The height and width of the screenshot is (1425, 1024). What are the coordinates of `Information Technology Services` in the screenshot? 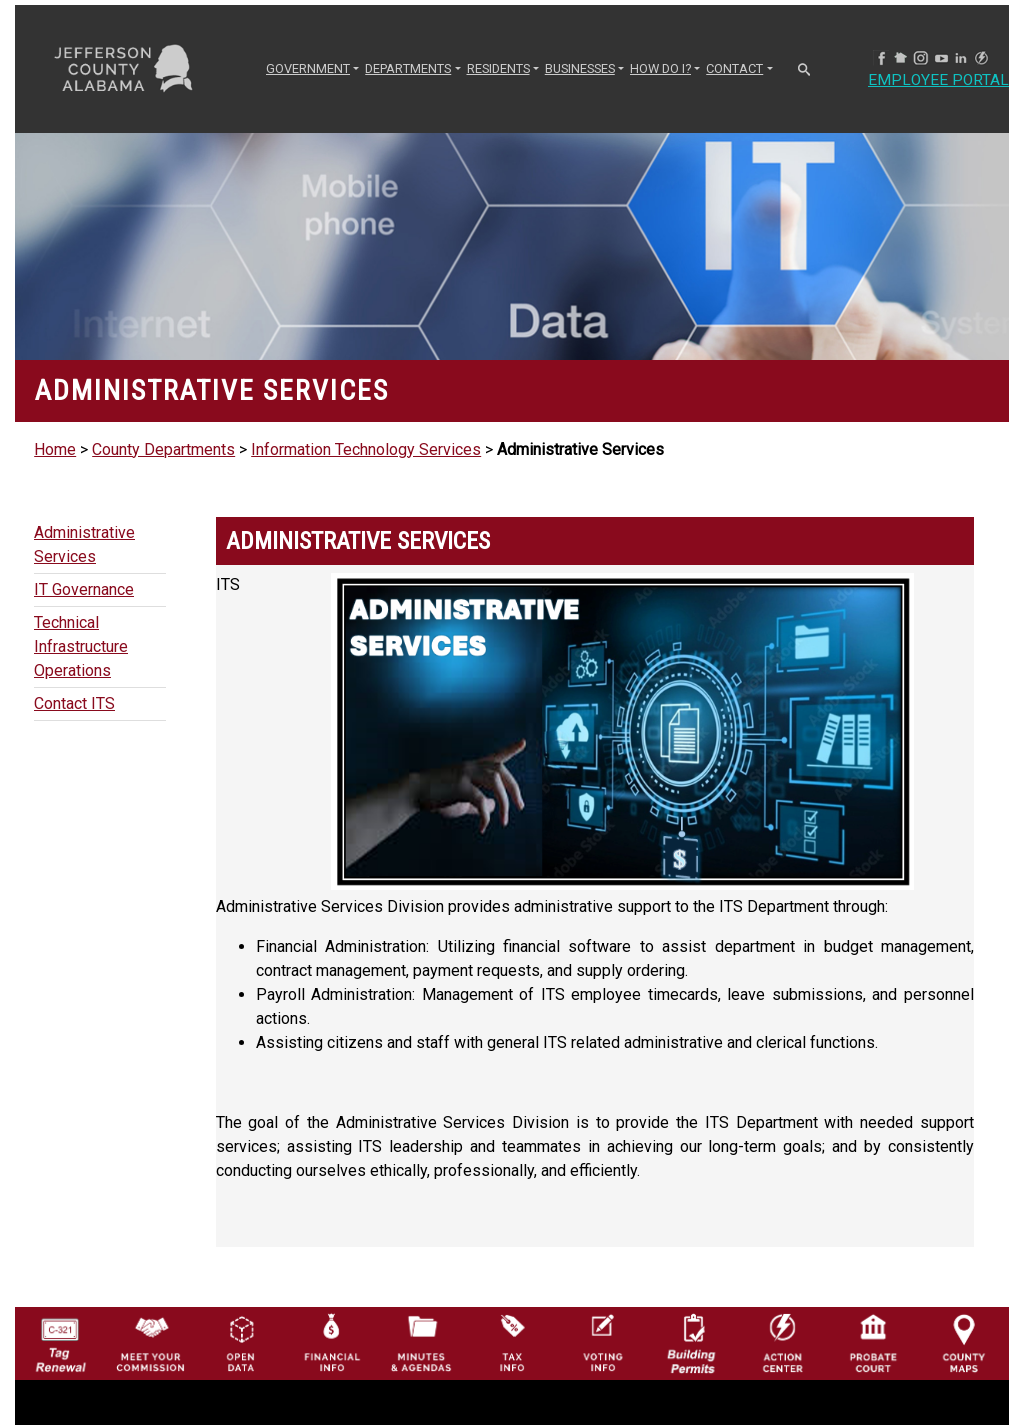 It's located at (366, 449).